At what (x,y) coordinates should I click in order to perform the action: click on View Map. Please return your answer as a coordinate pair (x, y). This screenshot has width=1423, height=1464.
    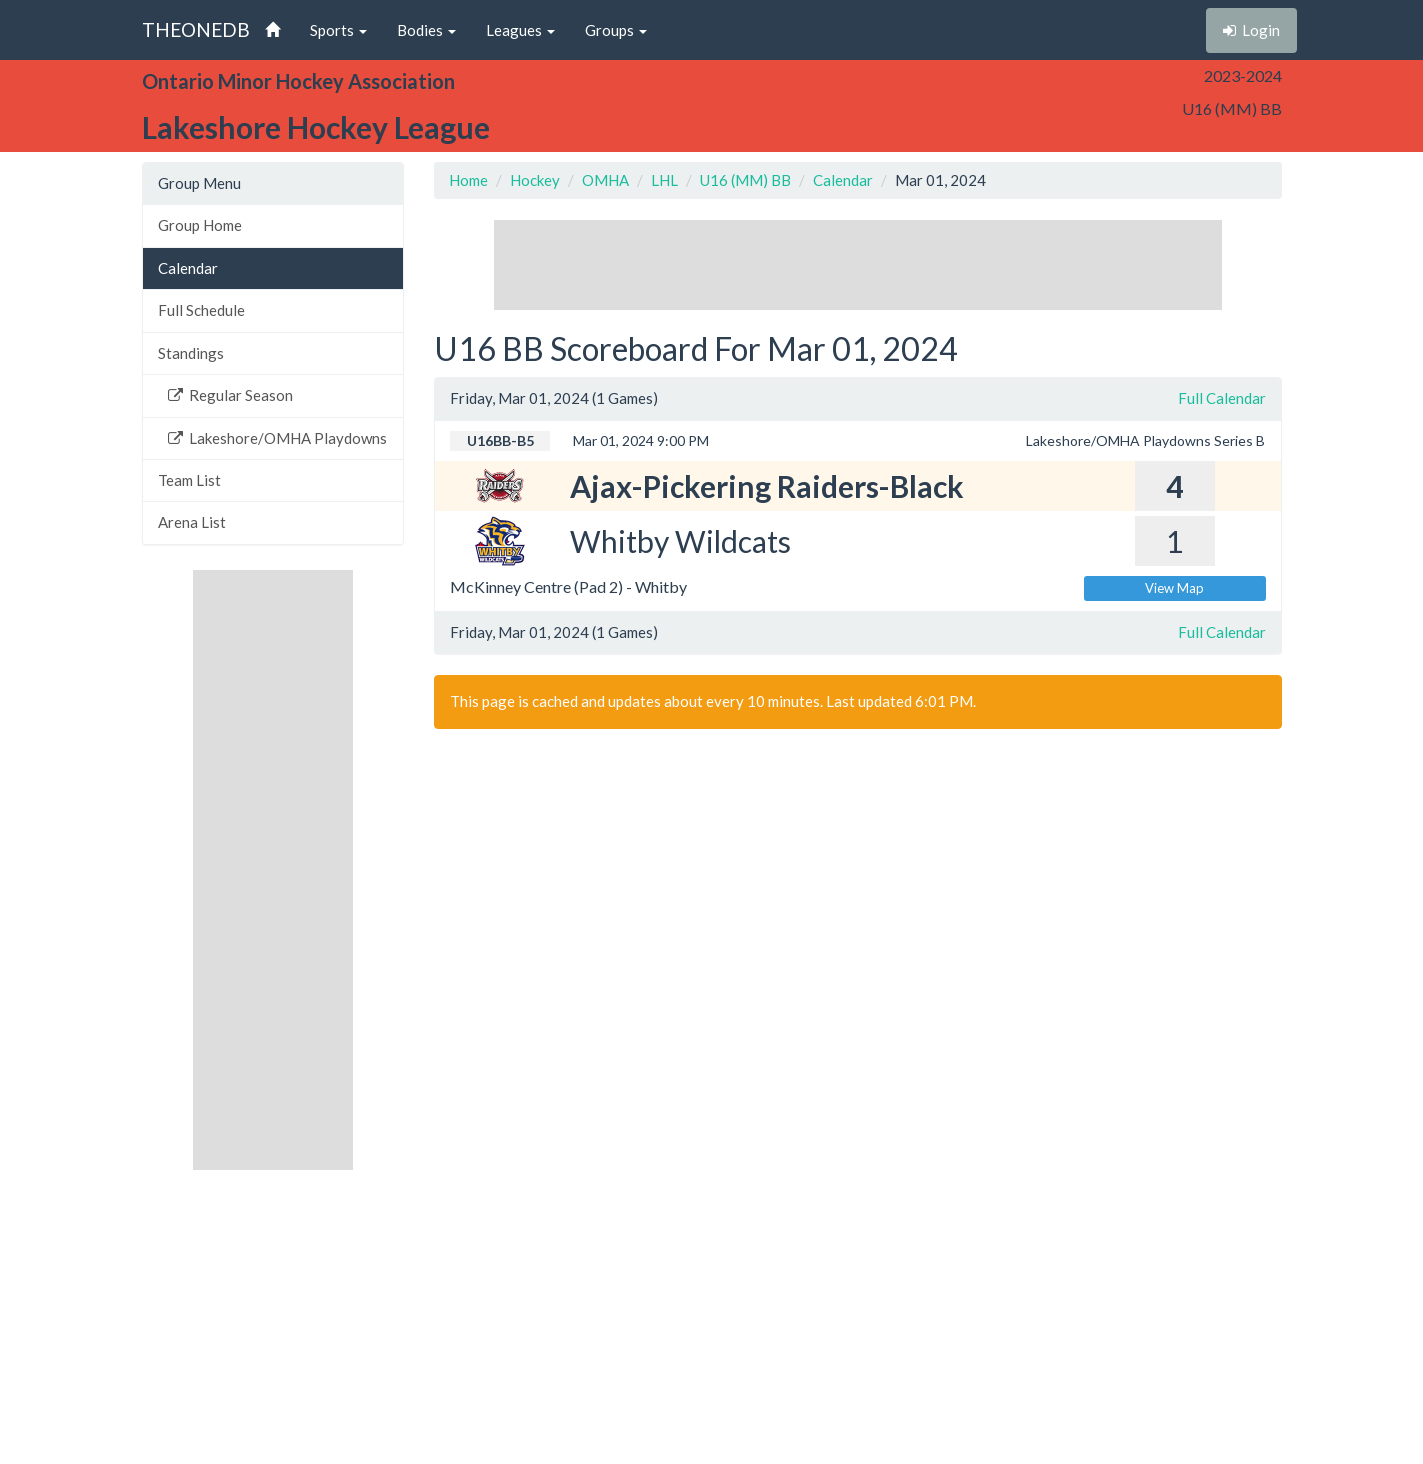
    Looking at the image, I should click on (1174, 588).